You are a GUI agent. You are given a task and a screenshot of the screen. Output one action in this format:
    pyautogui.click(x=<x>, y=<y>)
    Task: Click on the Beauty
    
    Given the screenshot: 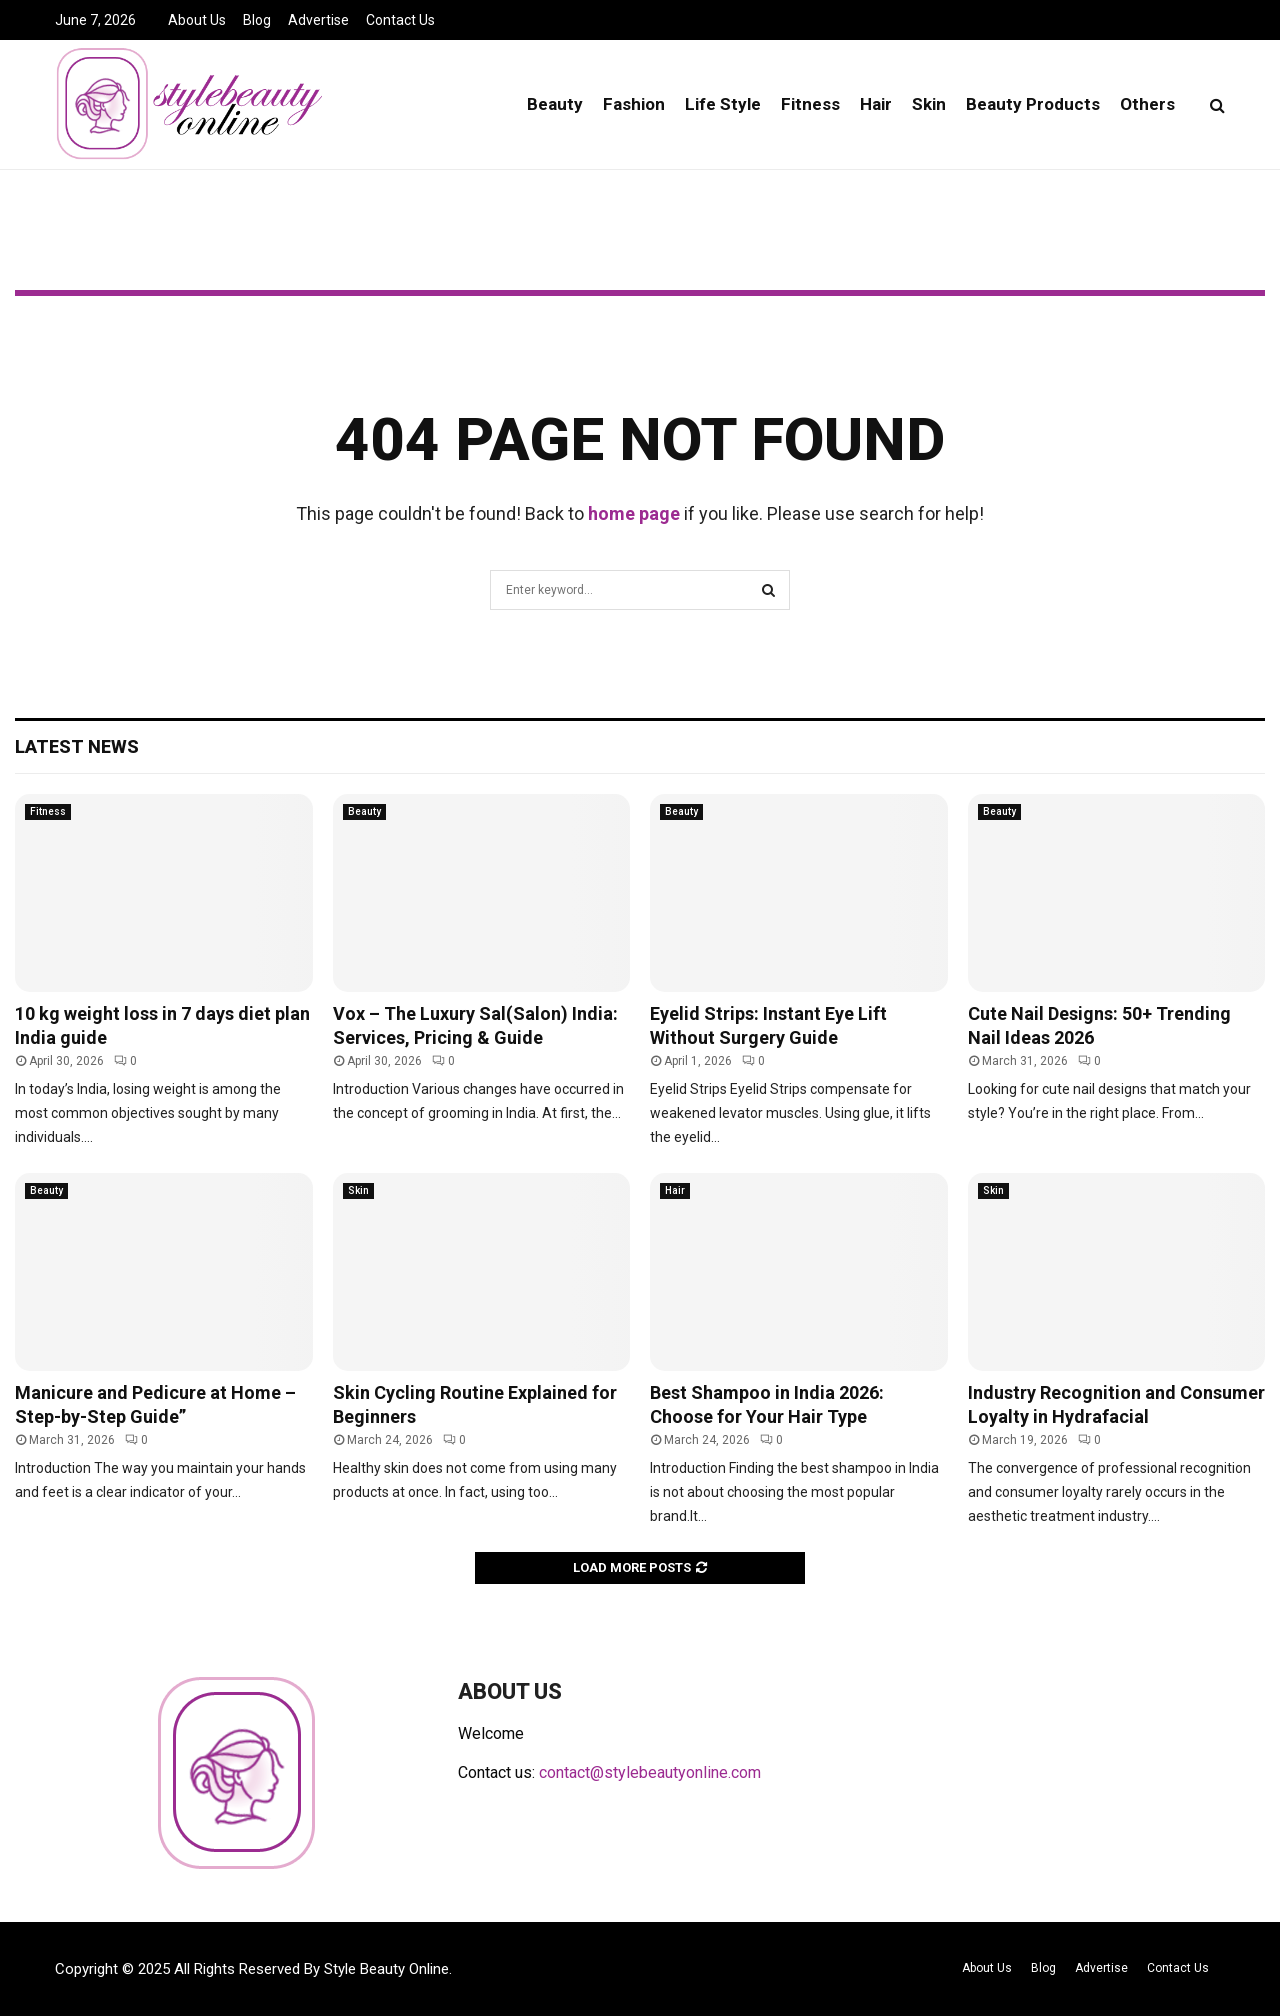 What is the action you would take?
    pyautogui.click(x=555, y=104)
    